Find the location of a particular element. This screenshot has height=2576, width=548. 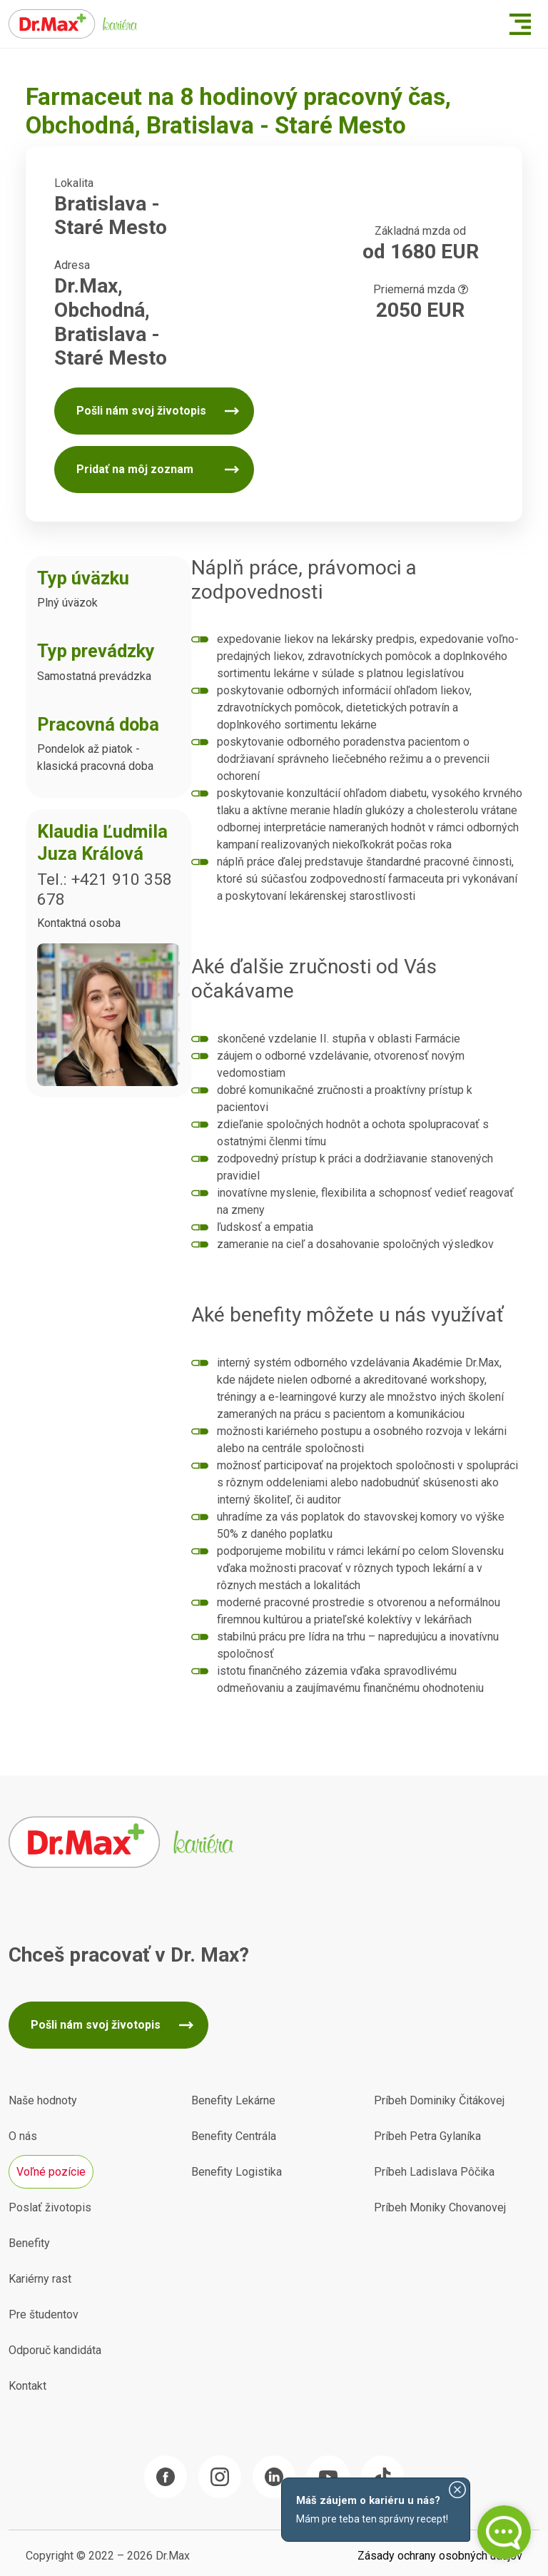

Odporuč kandidáta is located at coordinates (55, 2350).